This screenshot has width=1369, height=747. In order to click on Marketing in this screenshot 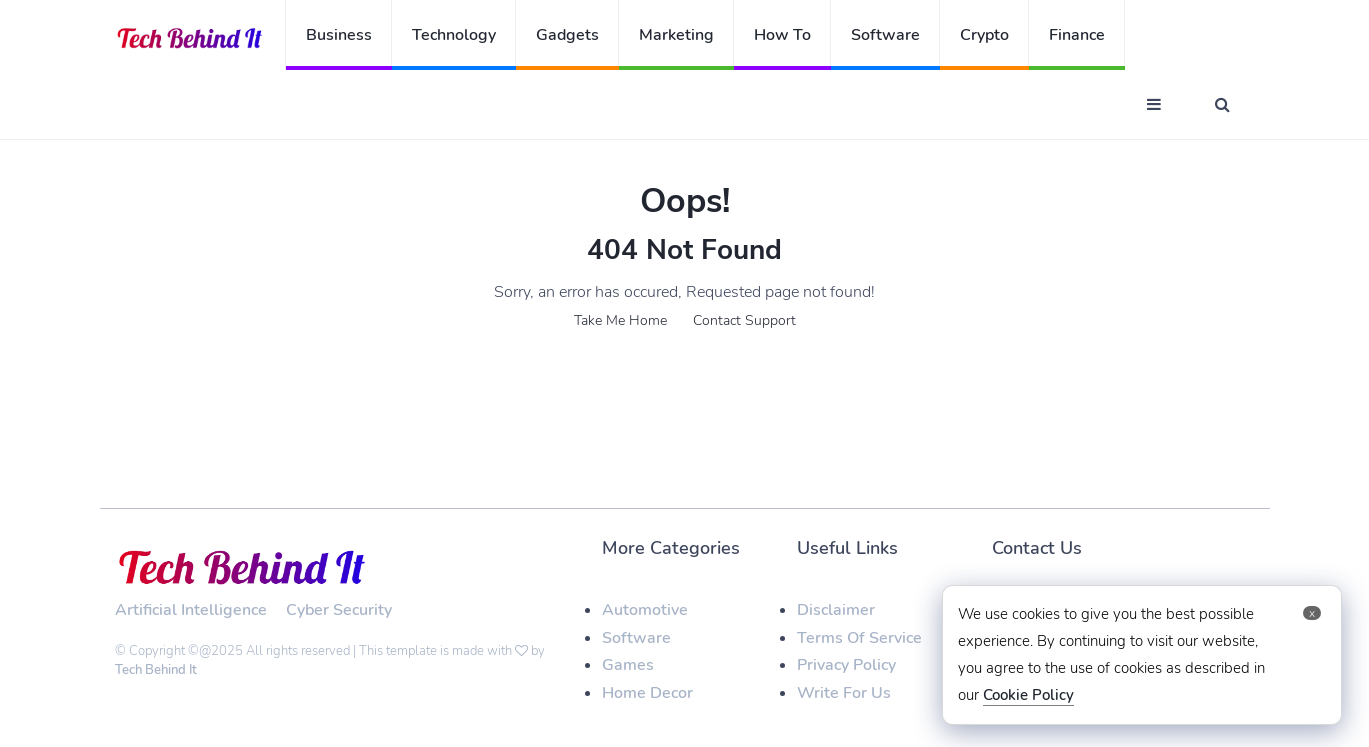, I will do `click(676, 35)`.